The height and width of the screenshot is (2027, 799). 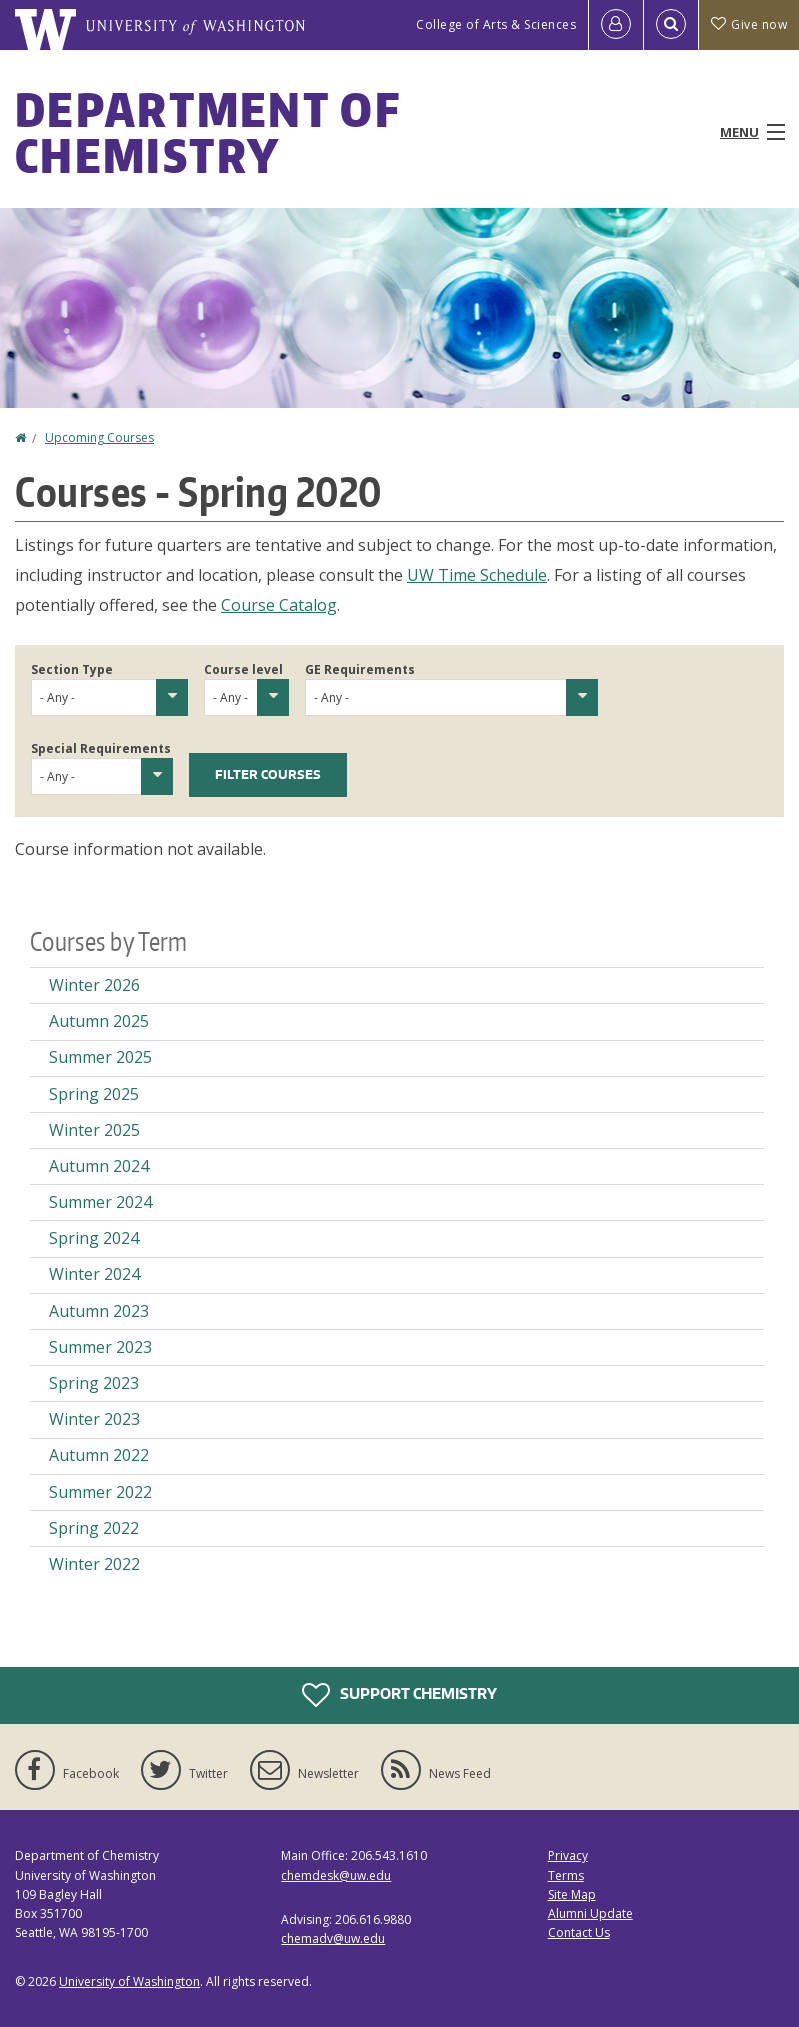 I want to click on Autumn 2023, so click(x=99, y=1311).